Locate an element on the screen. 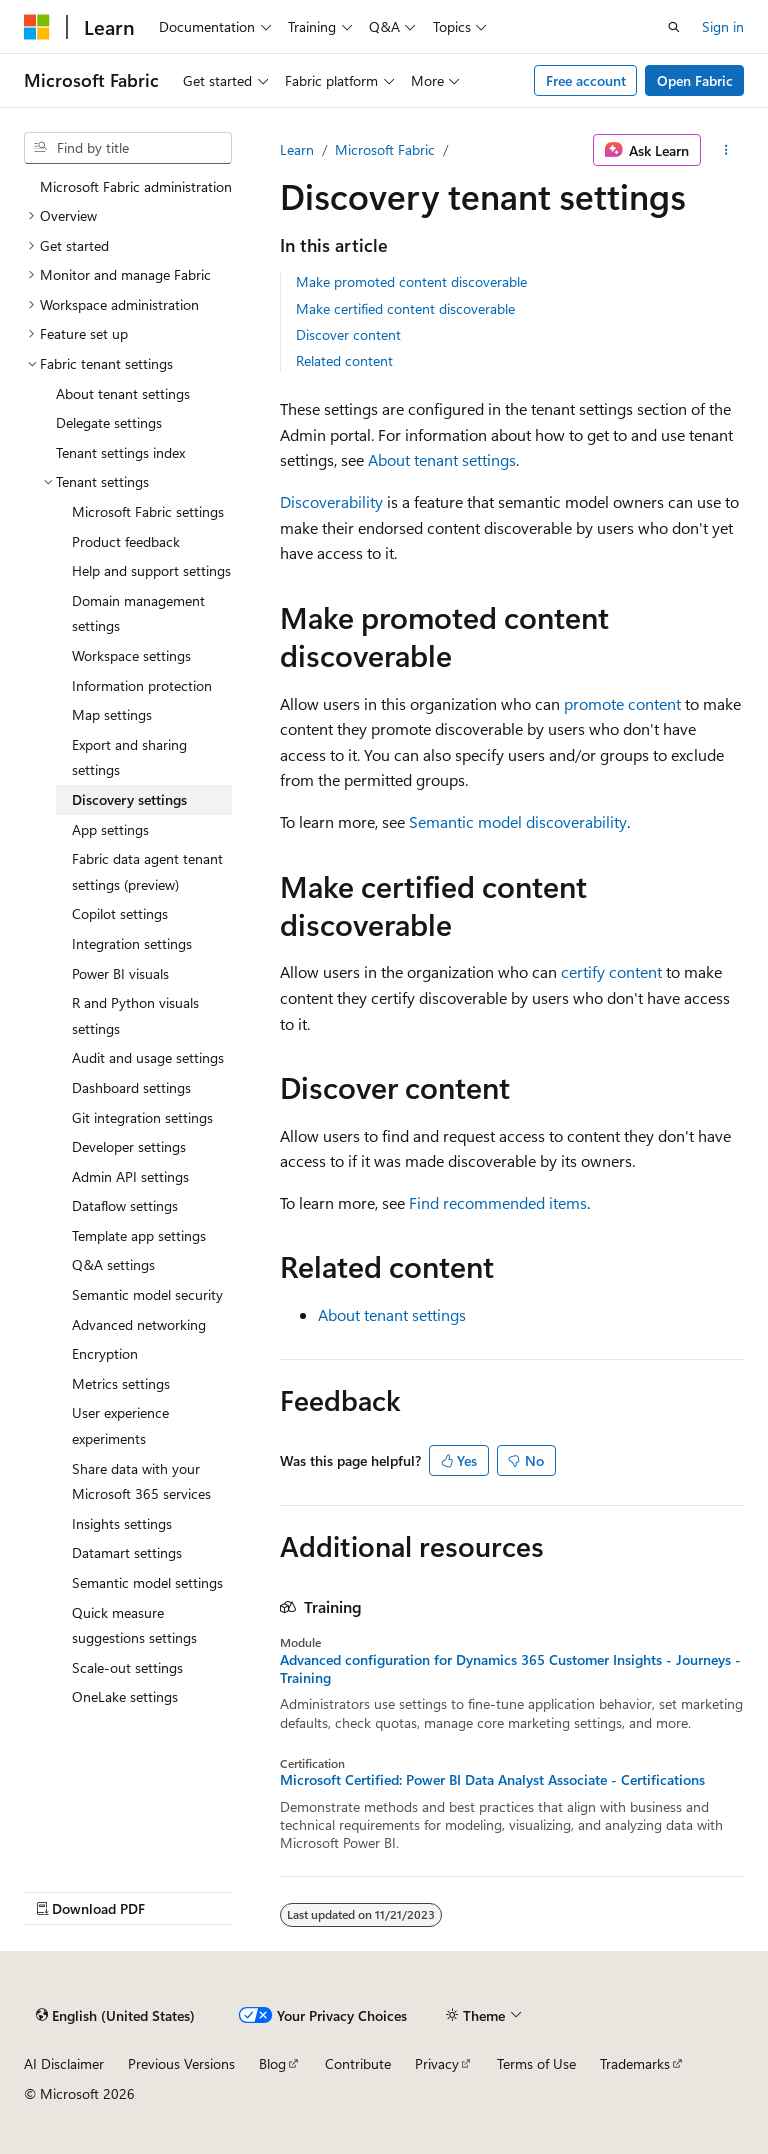 The height and width of the screenshot is (2154, 768). Scale-out settings [treeitem] is located at coordinates (127, 1667).